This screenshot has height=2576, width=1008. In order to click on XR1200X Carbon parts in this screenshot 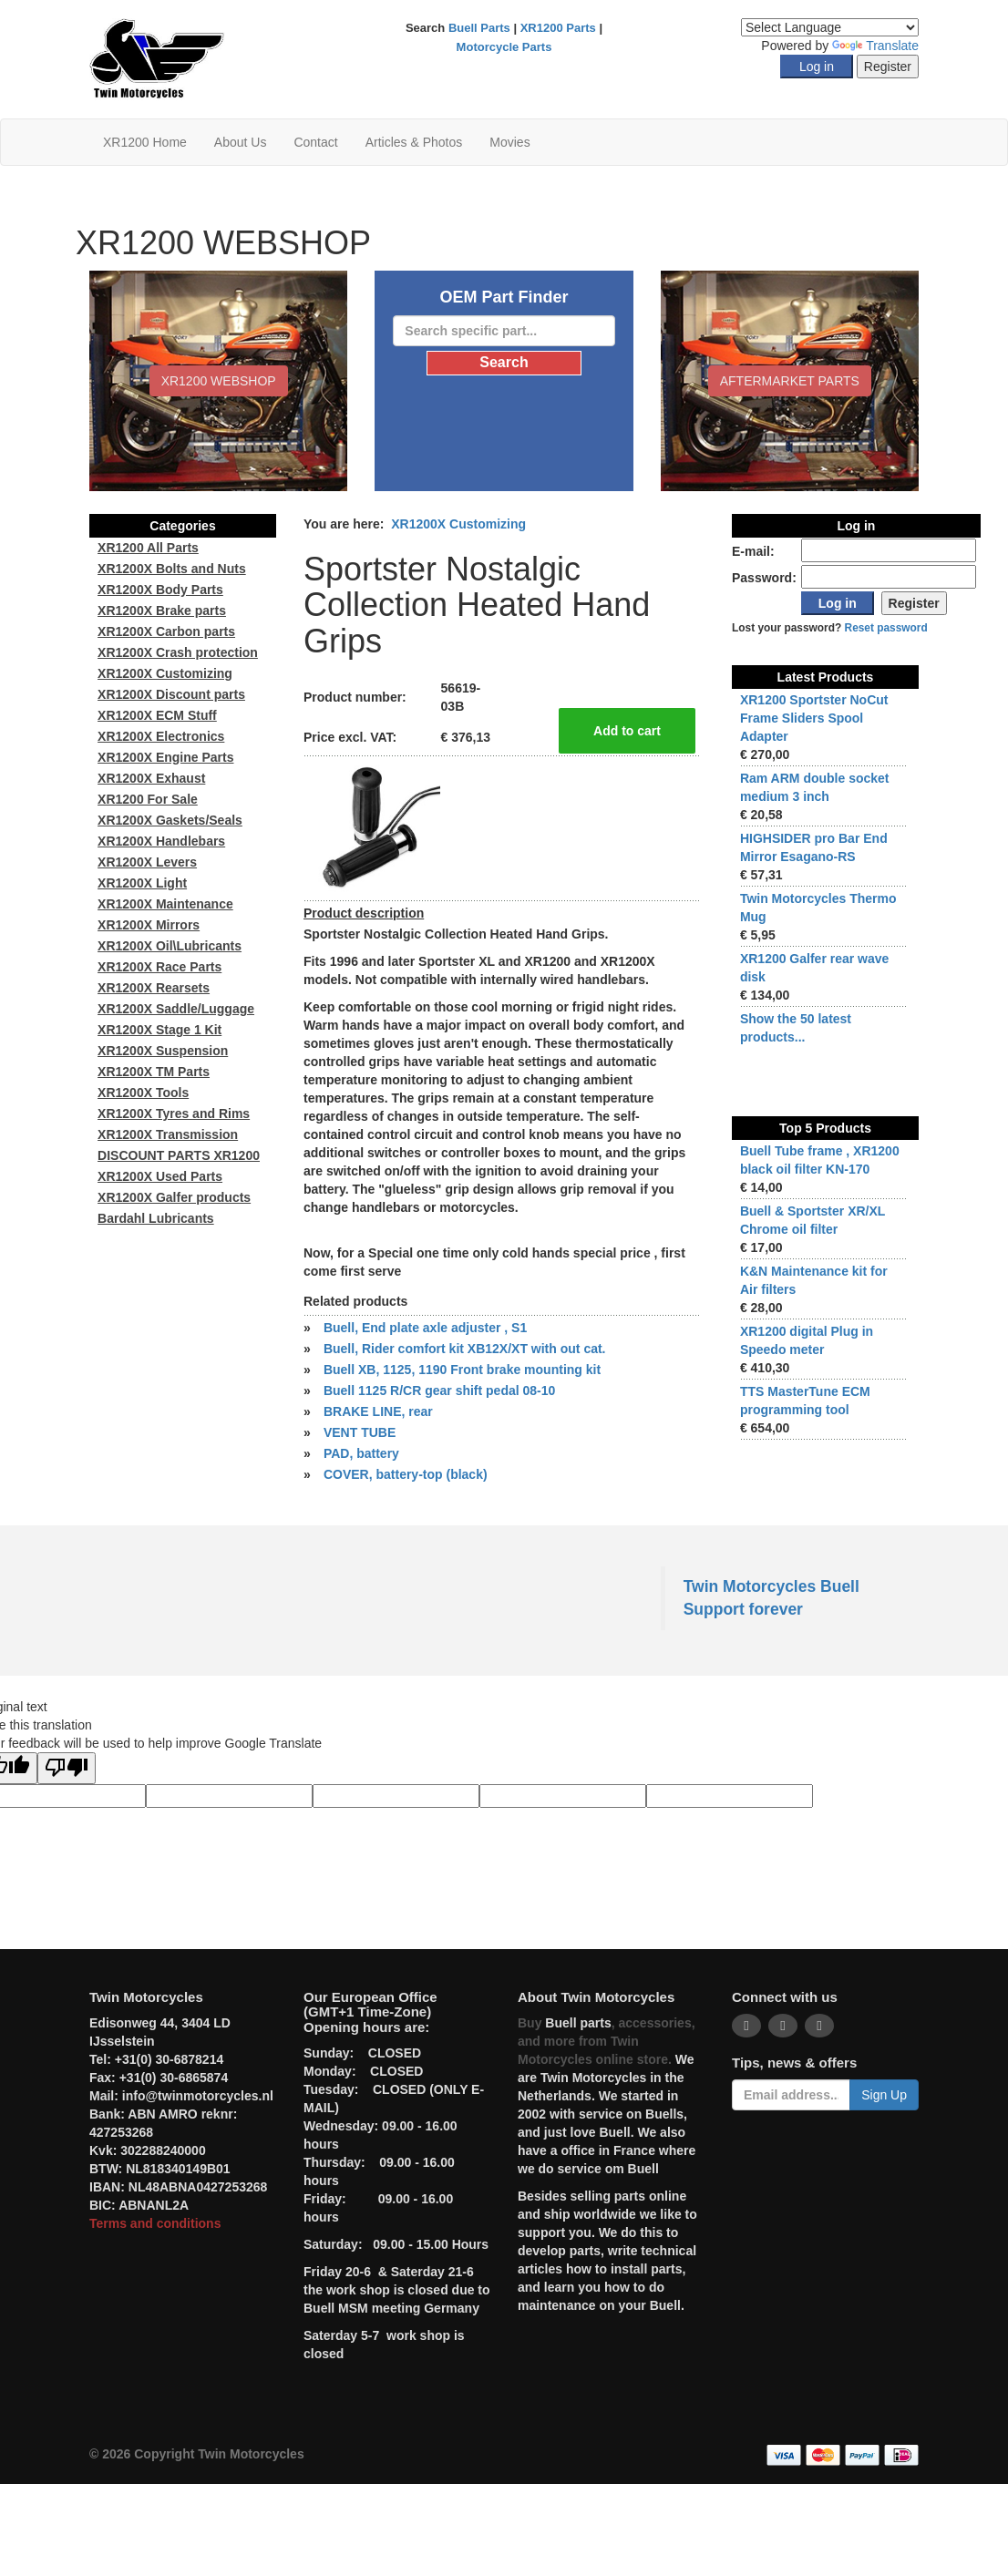, I will do `click(166, 631)`.